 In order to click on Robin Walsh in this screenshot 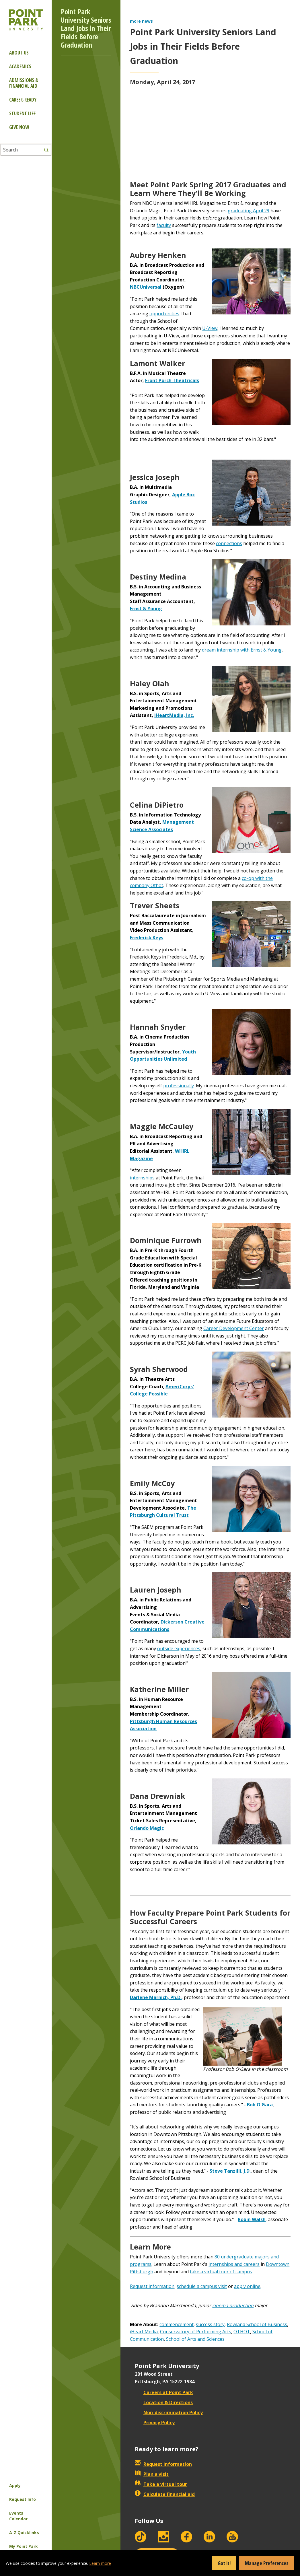, I will do `click(252, 2219)`.